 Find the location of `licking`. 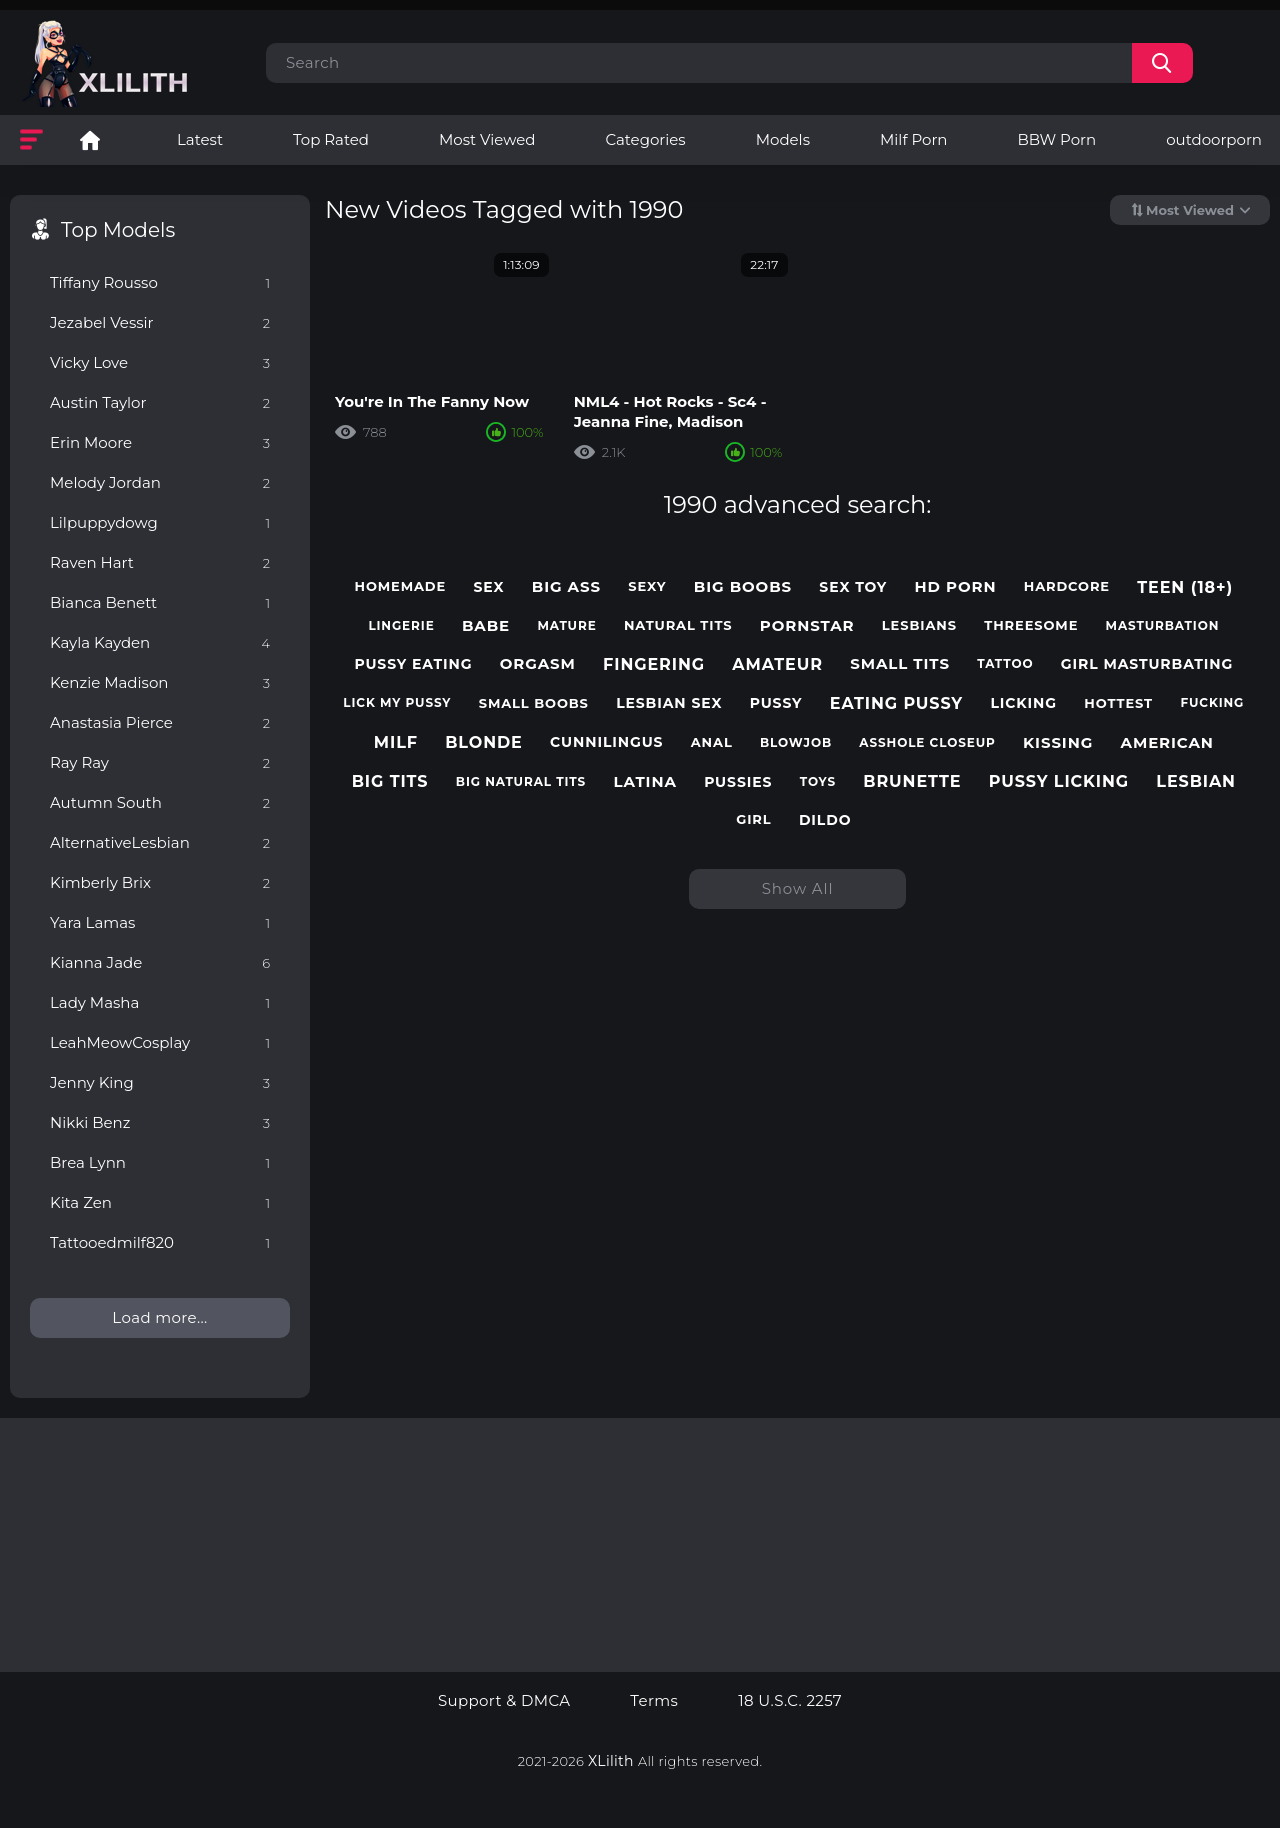

licking is located at coordinates (1023, 703).